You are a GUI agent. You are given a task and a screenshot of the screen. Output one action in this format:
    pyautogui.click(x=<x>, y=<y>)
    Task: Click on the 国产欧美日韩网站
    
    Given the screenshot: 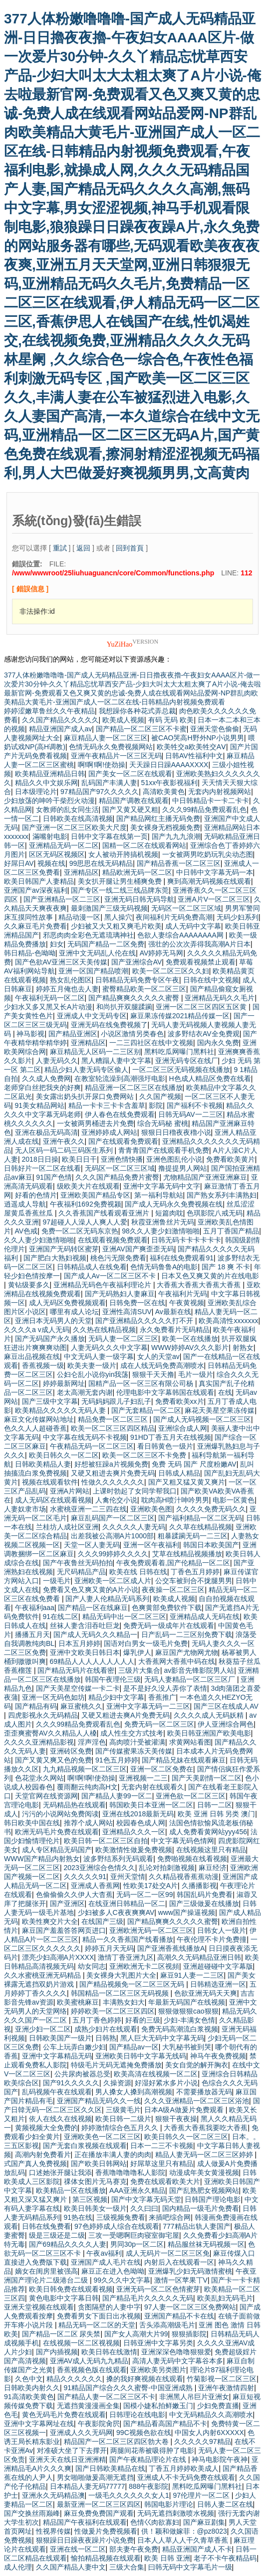 What is the action you would take?
    pyautogui.click(x=99, y=2164)
    